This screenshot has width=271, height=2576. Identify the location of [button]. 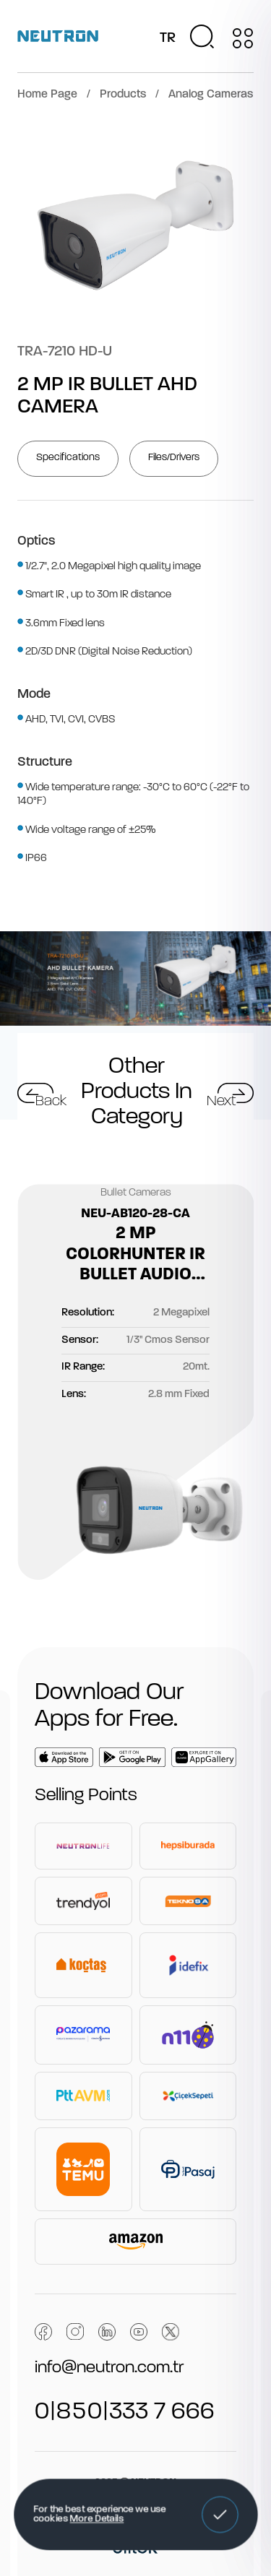
(220, 2515).